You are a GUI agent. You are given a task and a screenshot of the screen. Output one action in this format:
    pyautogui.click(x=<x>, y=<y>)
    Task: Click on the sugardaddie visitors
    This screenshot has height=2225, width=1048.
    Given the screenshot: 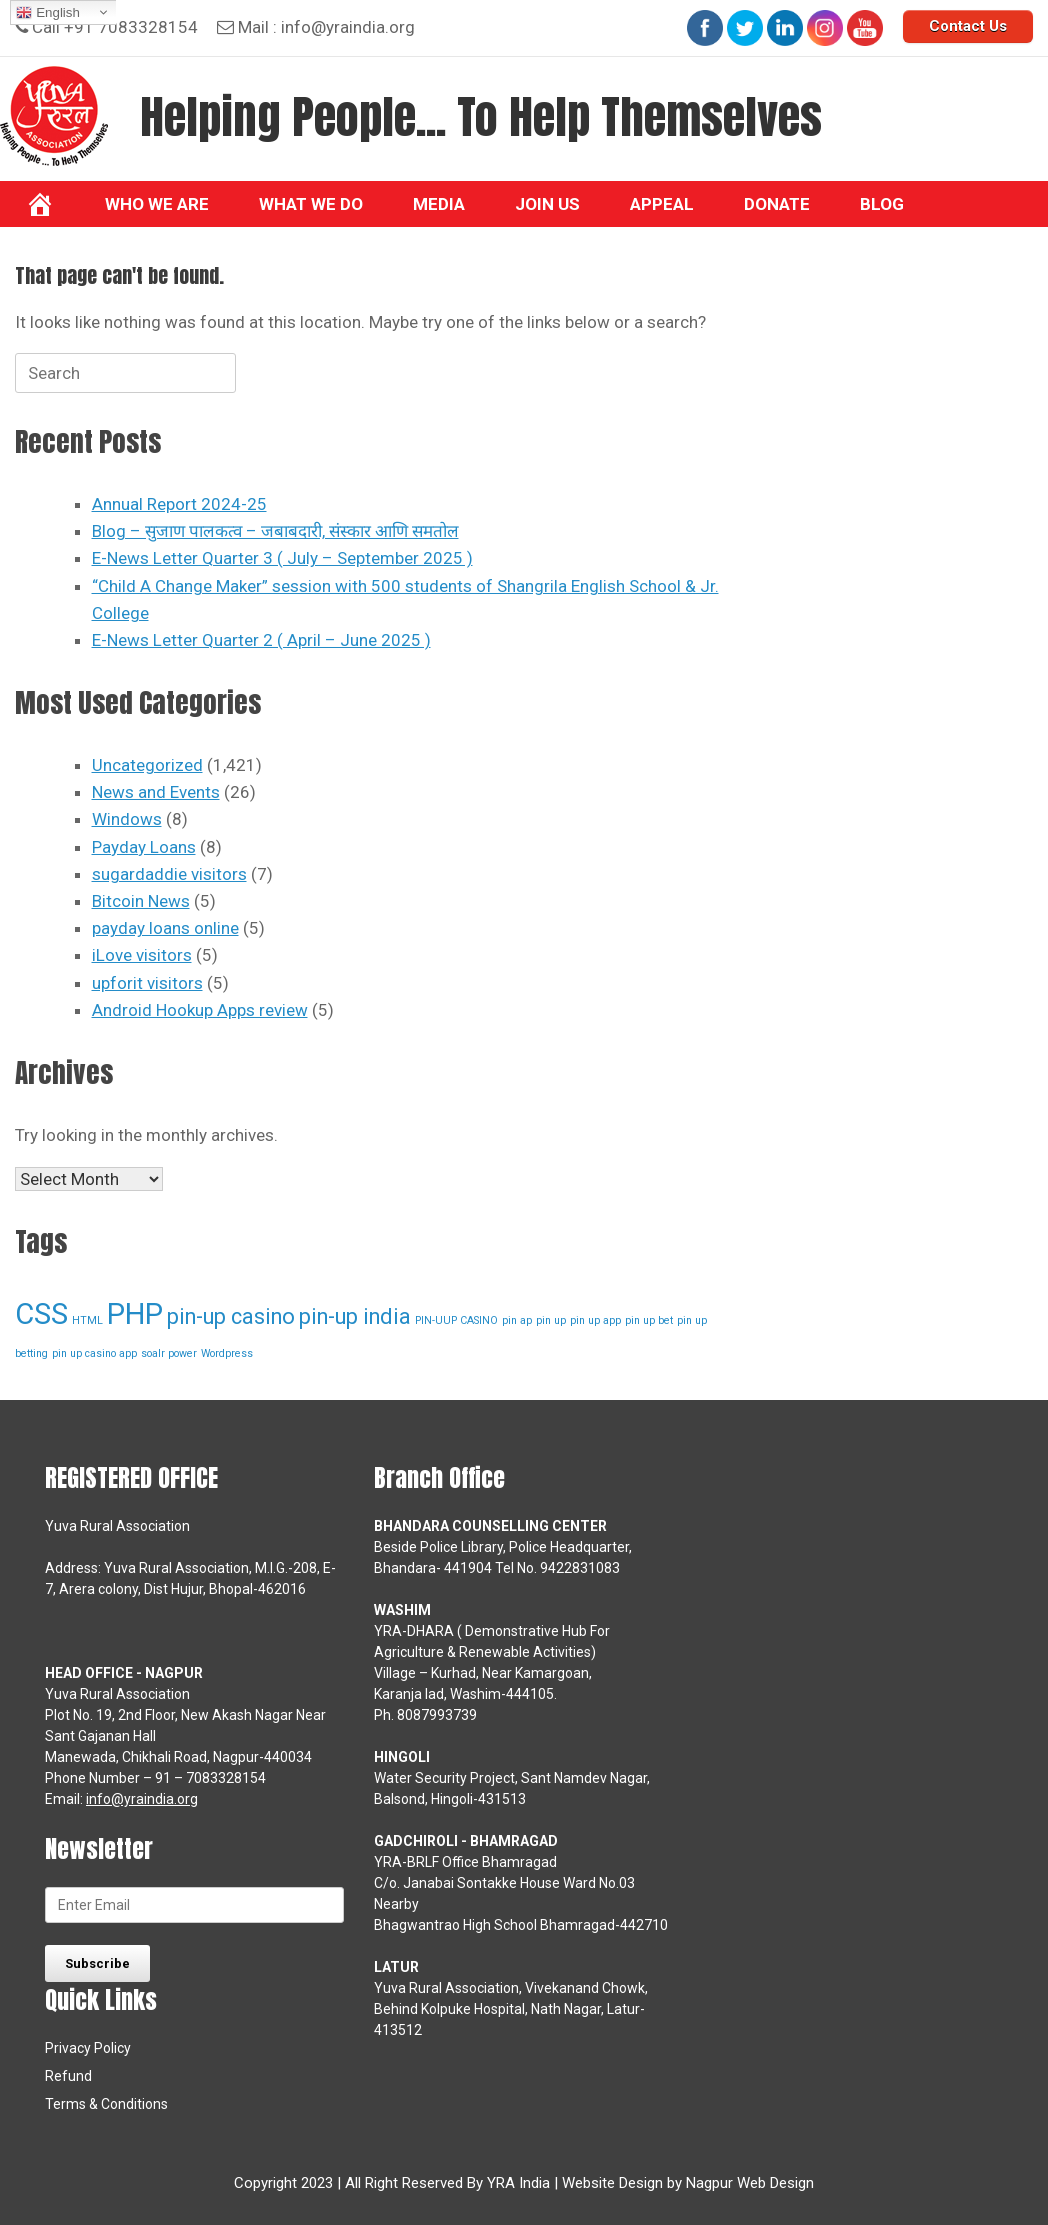 What is the action you would take?
    pyautogui.click(x=169, y=874)
    